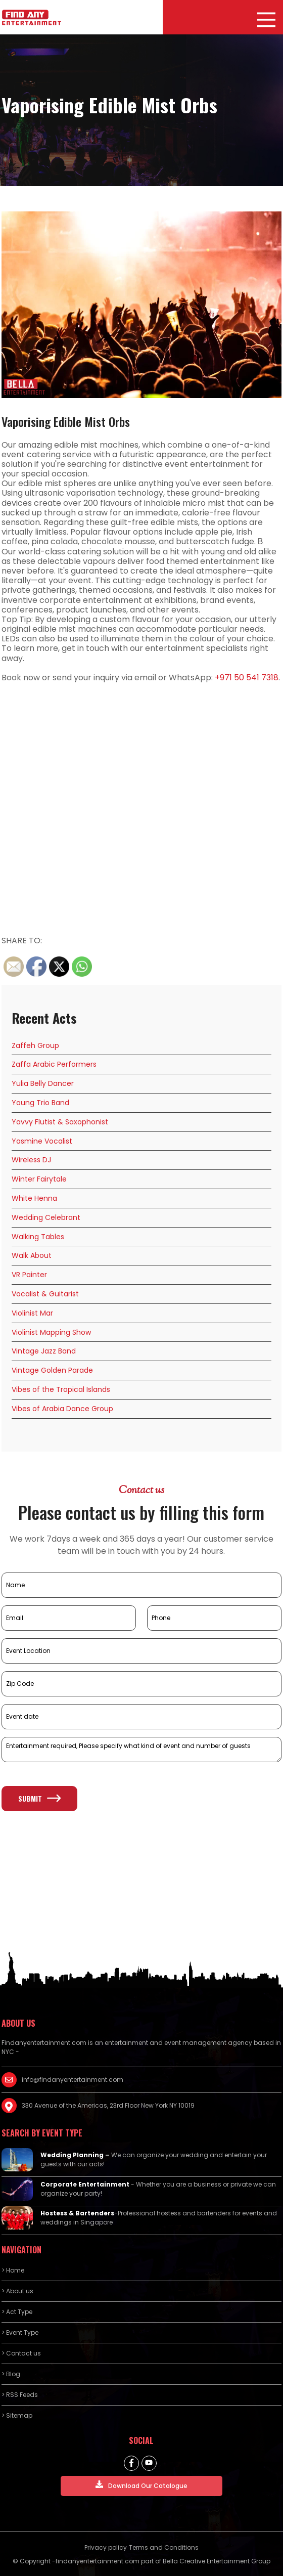 The width and height of the screenshot is (283, 2576). I want to click on Vintage Jazz Band, so click(44, 1351).